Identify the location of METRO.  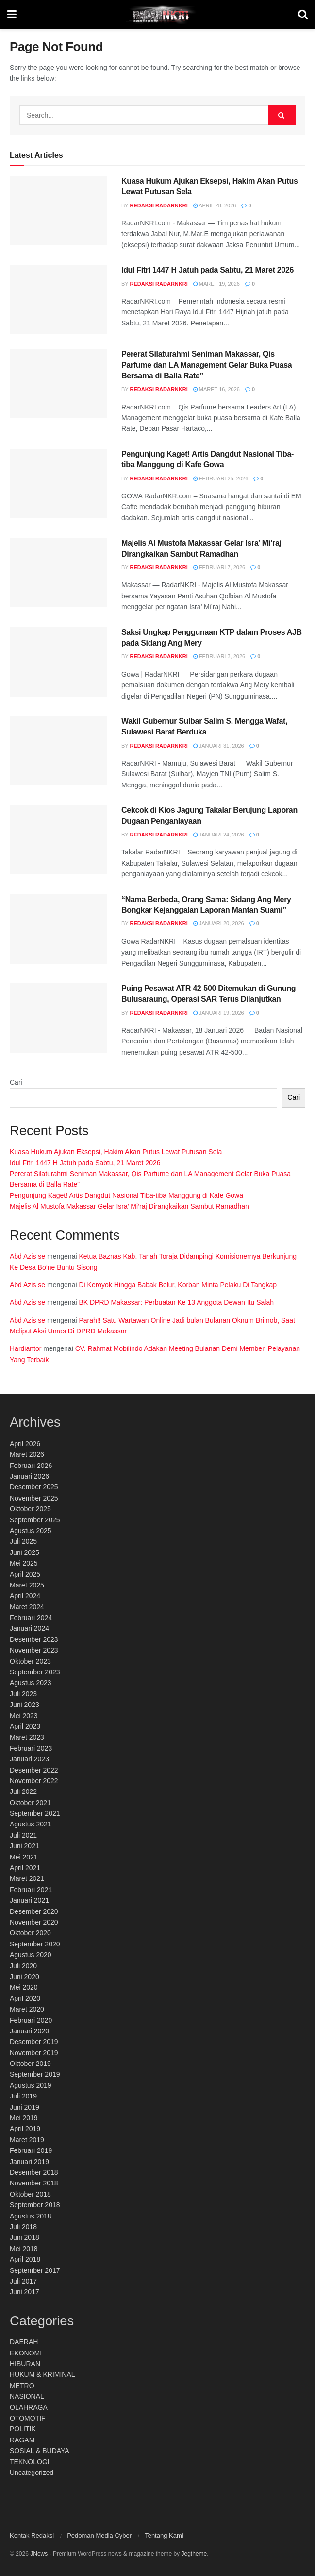
(22, 2385).